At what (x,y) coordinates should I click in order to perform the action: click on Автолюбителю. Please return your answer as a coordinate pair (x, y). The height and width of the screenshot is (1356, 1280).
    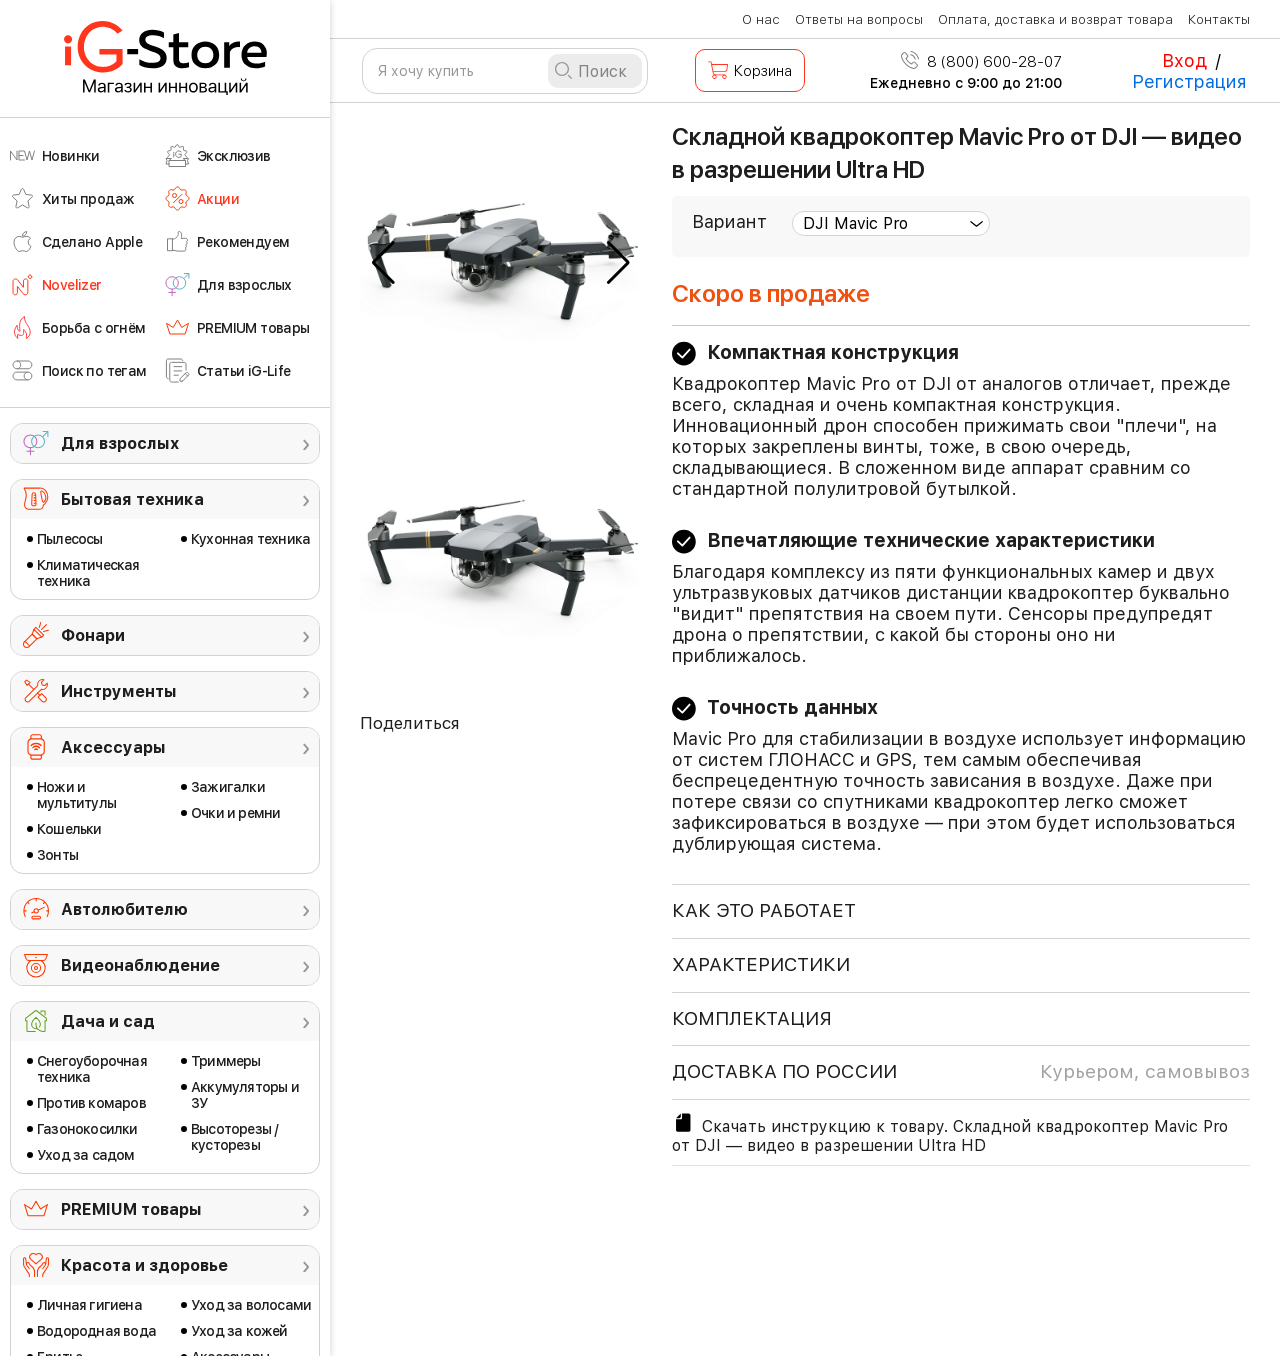
    Looking at the image, I should click on (124, 909).